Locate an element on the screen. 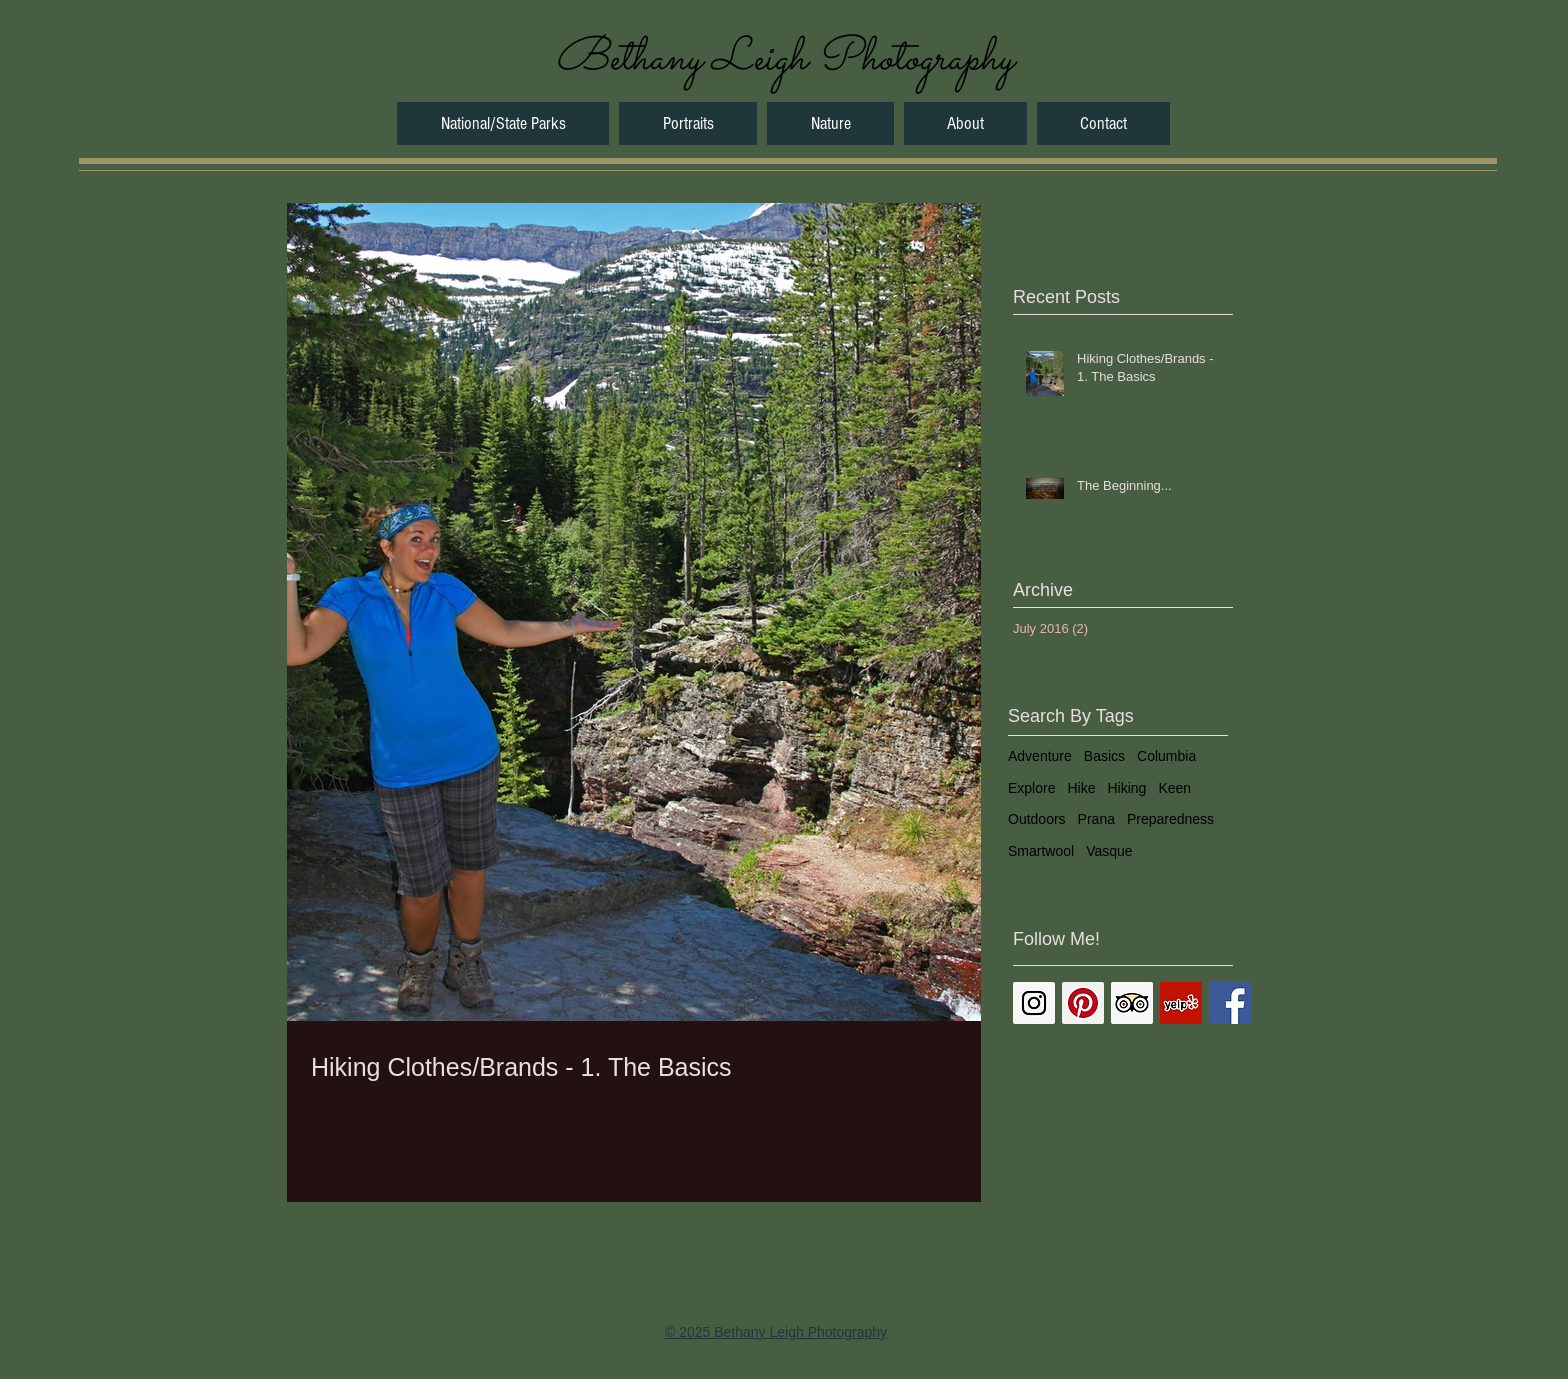 The image size is (1568, 1379). Outdoors is located at coordinates (1037, 819).